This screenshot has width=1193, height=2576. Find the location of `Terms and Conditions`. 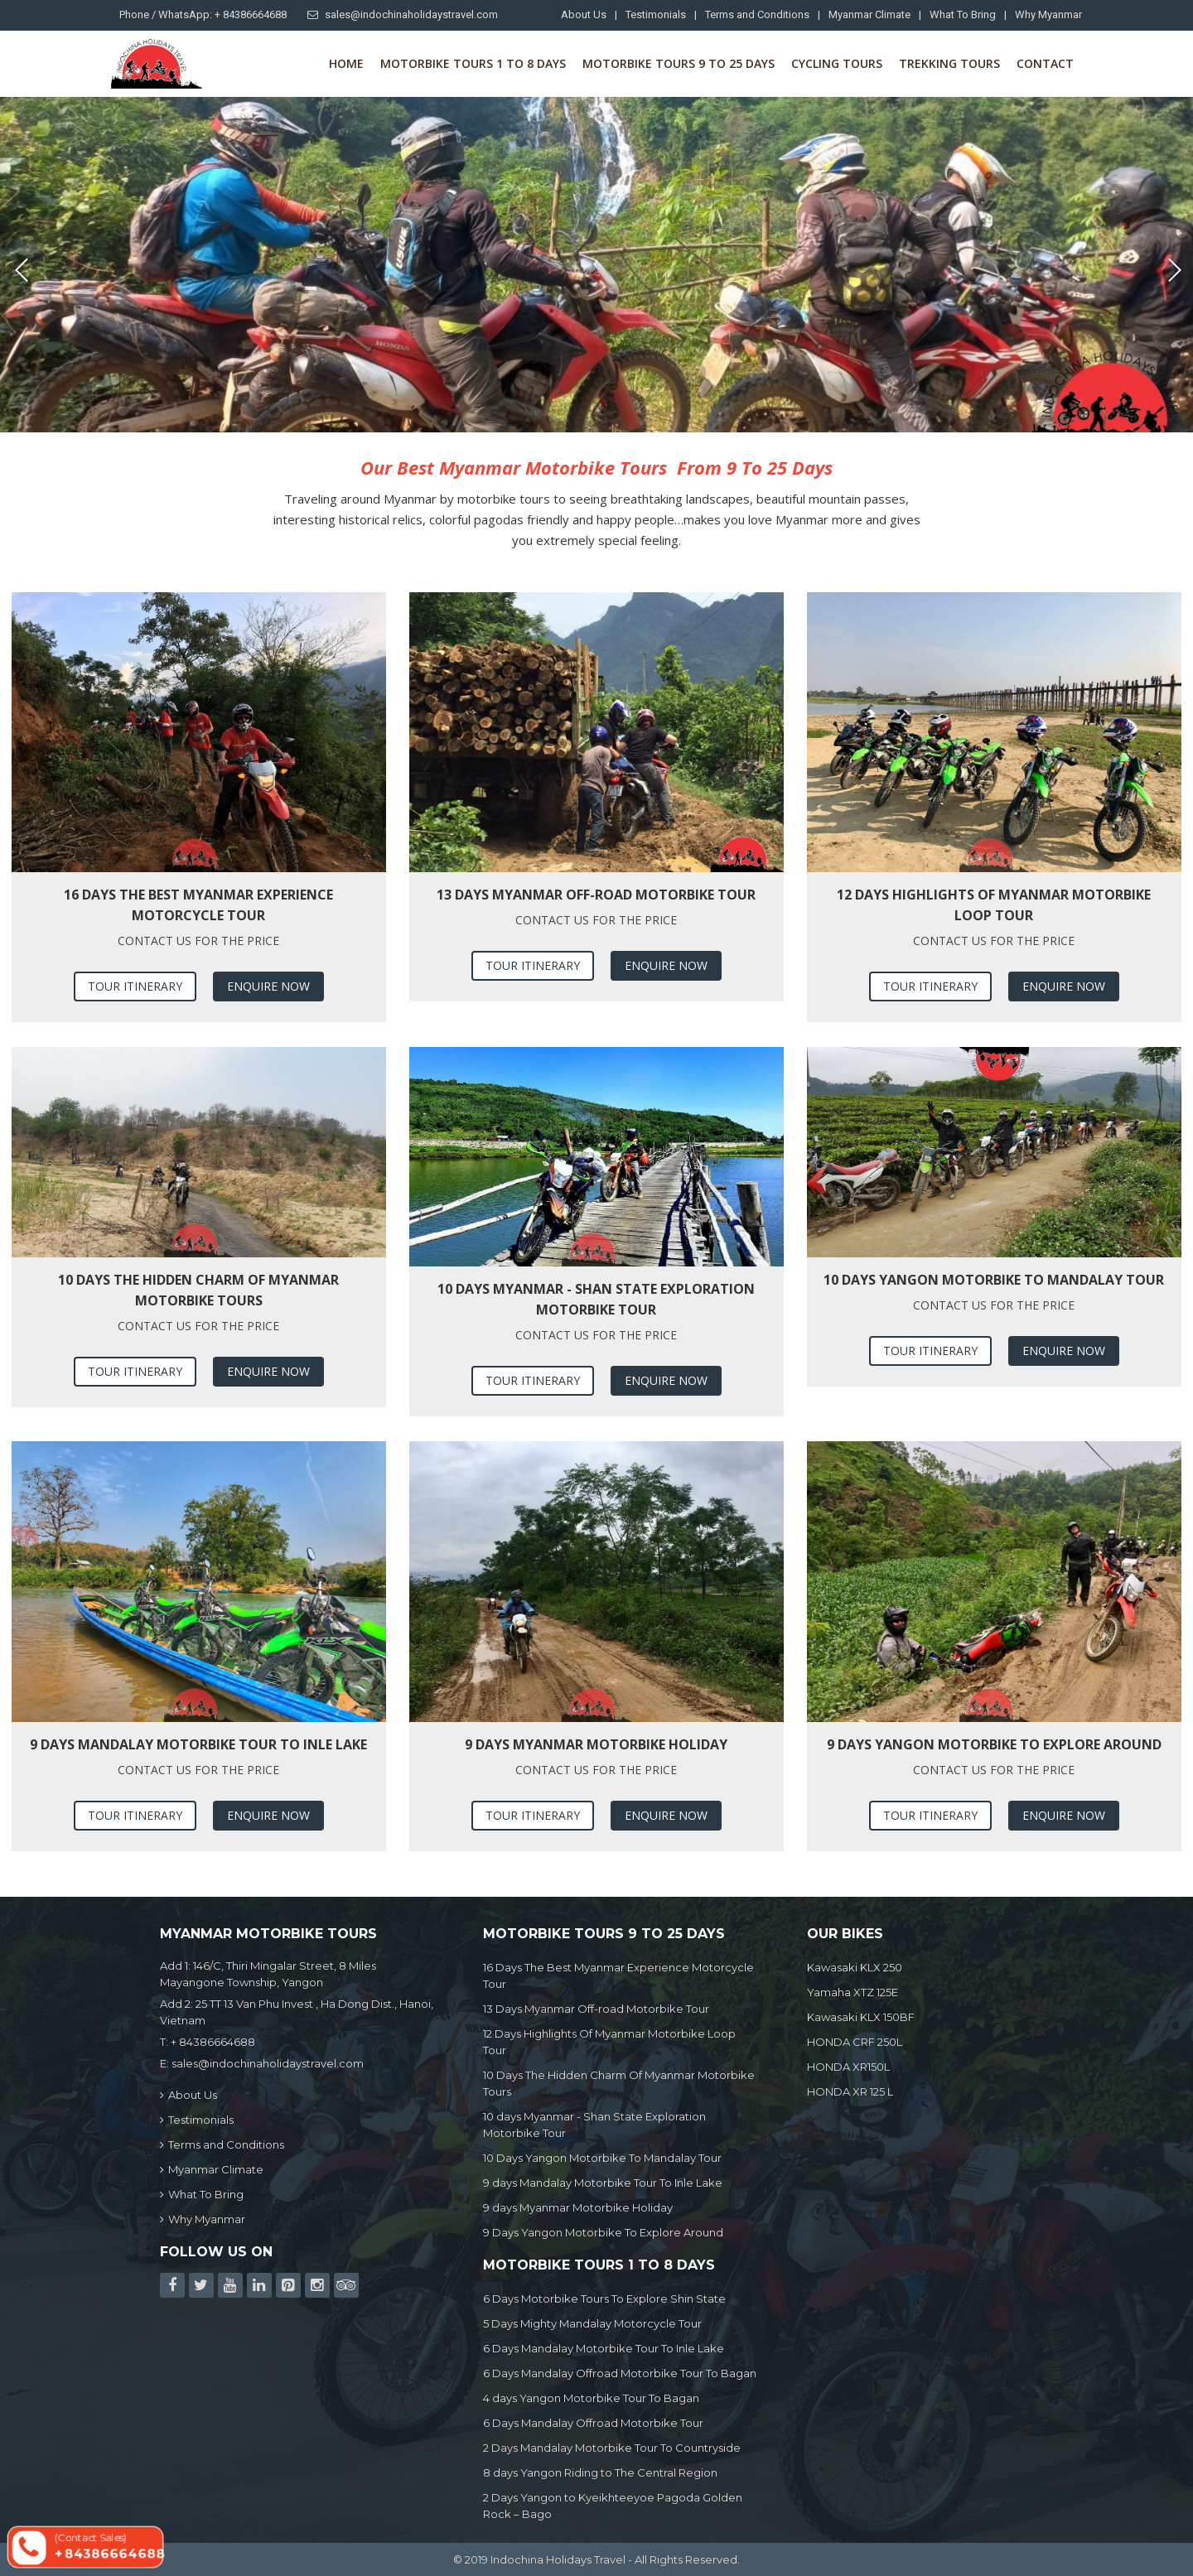

Terms and Conditions is located at coordinates (757, 14).